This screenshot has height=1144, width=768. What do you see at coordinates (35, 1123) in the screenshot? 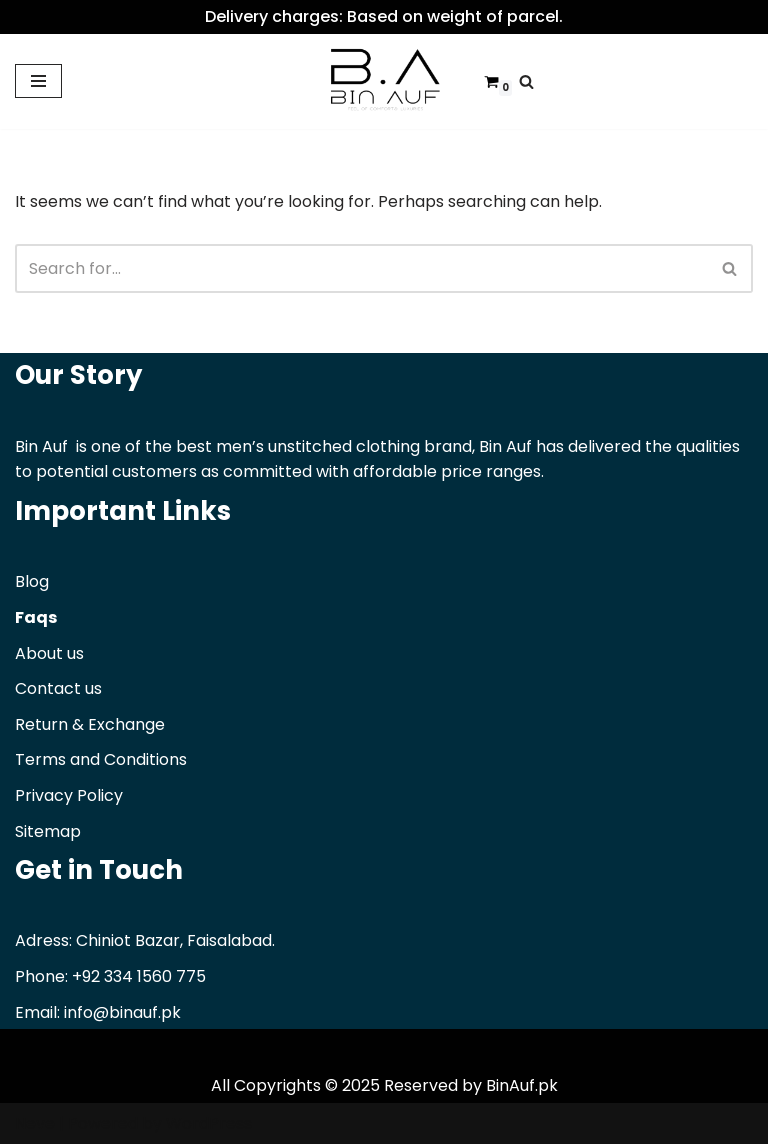
I see `Neve` at bounding box center [35, 1123].